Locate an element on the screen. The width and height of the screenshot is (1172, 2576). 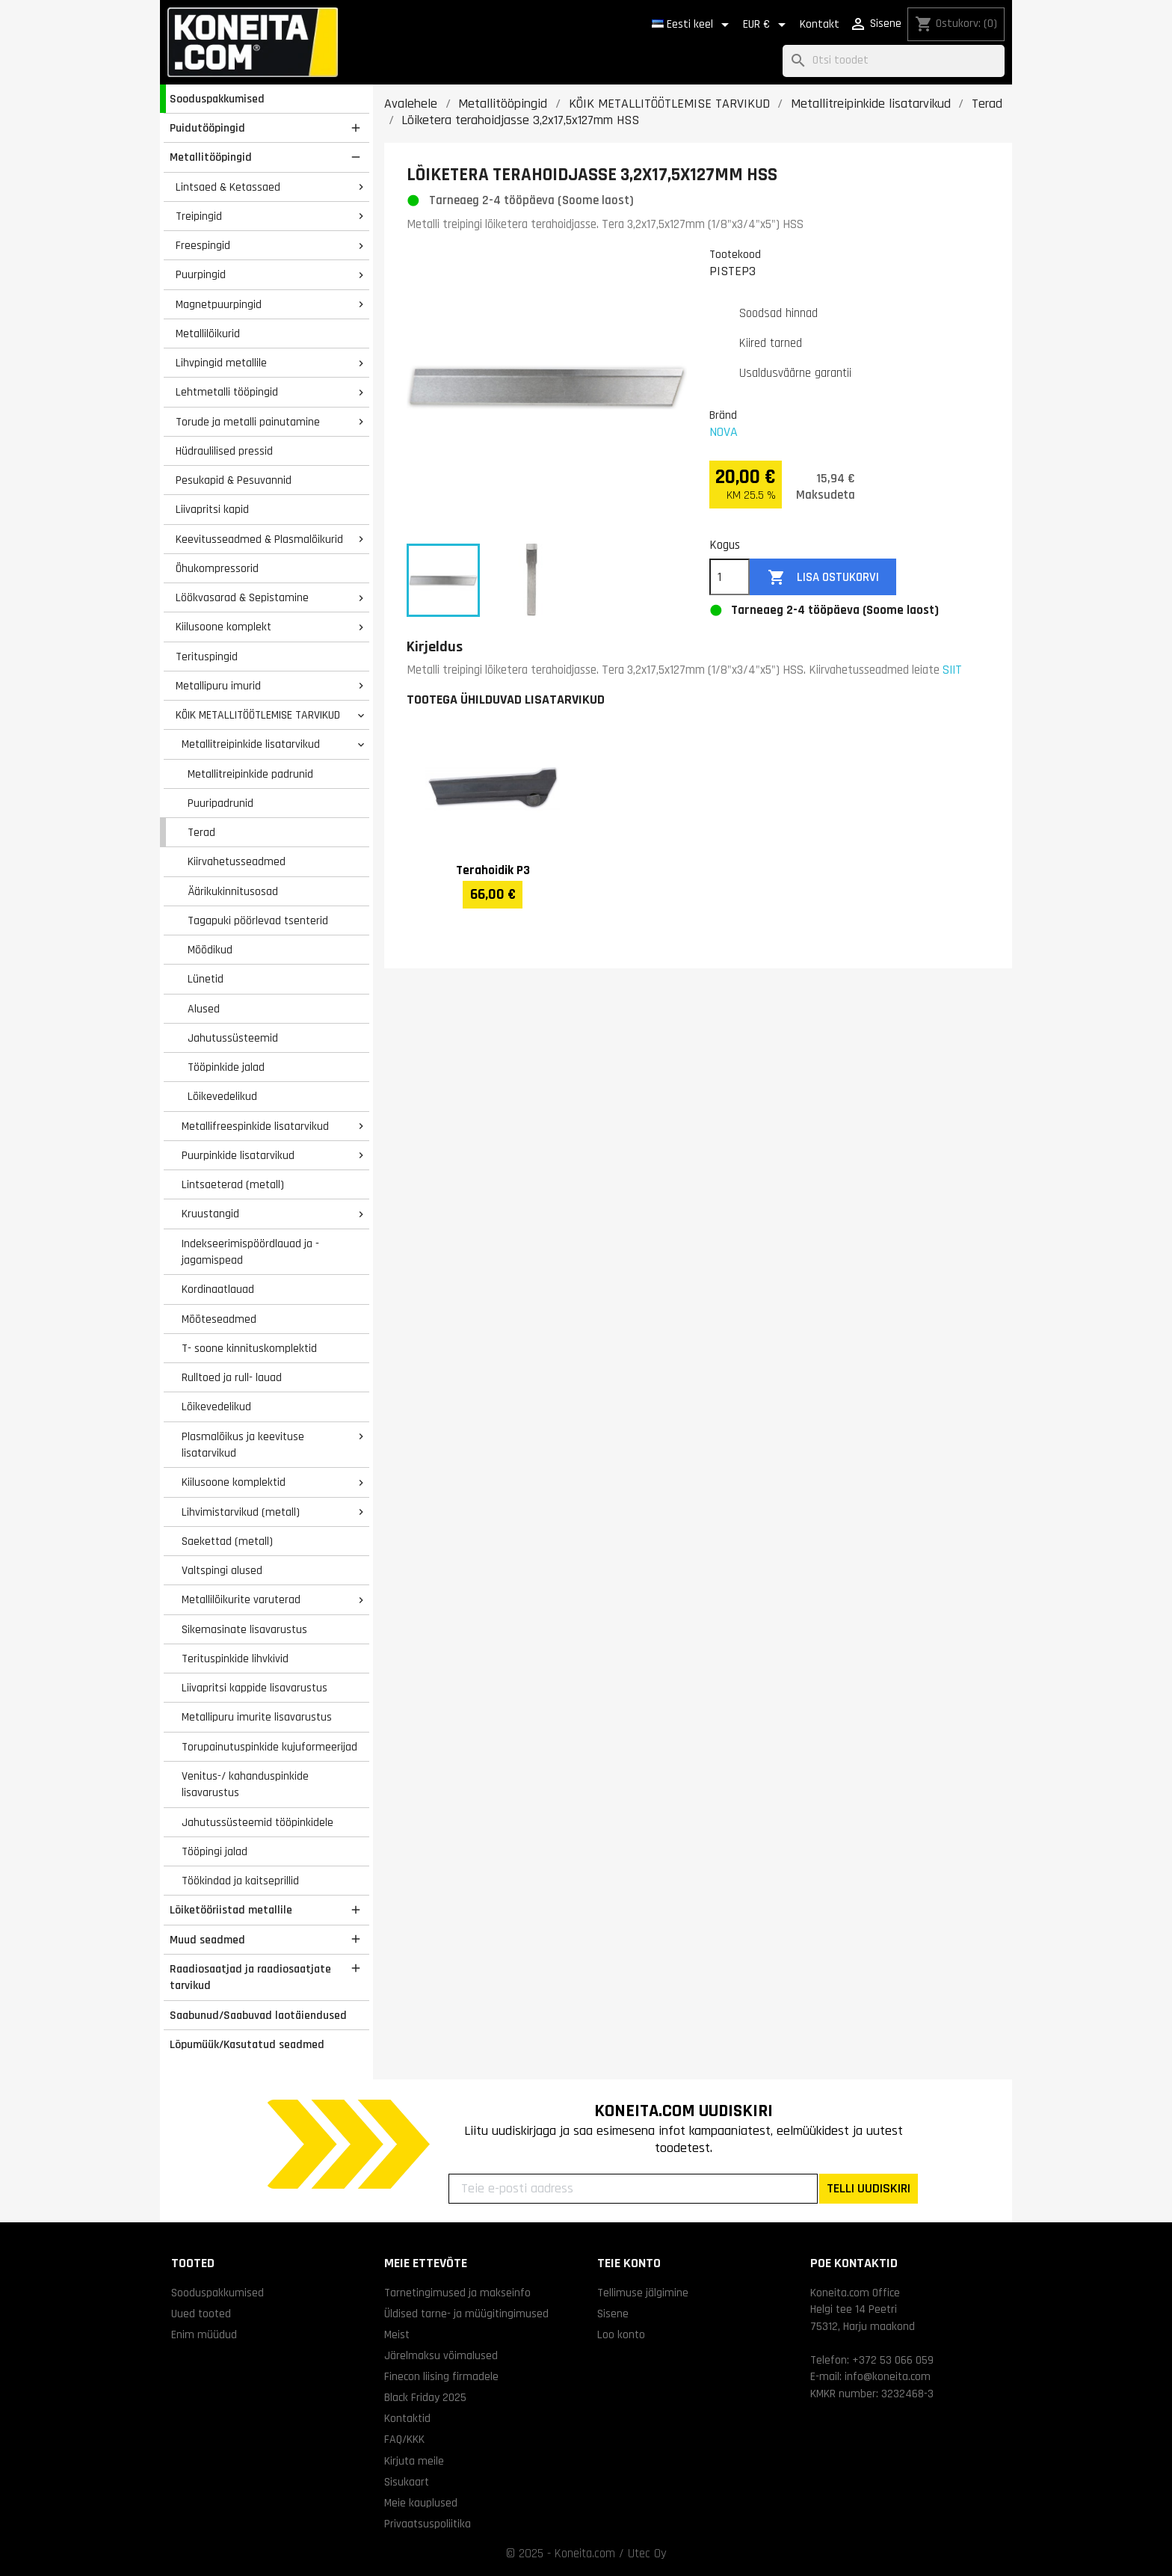
Lintsaed & Ketassaed is located at coordinates (228, 186).